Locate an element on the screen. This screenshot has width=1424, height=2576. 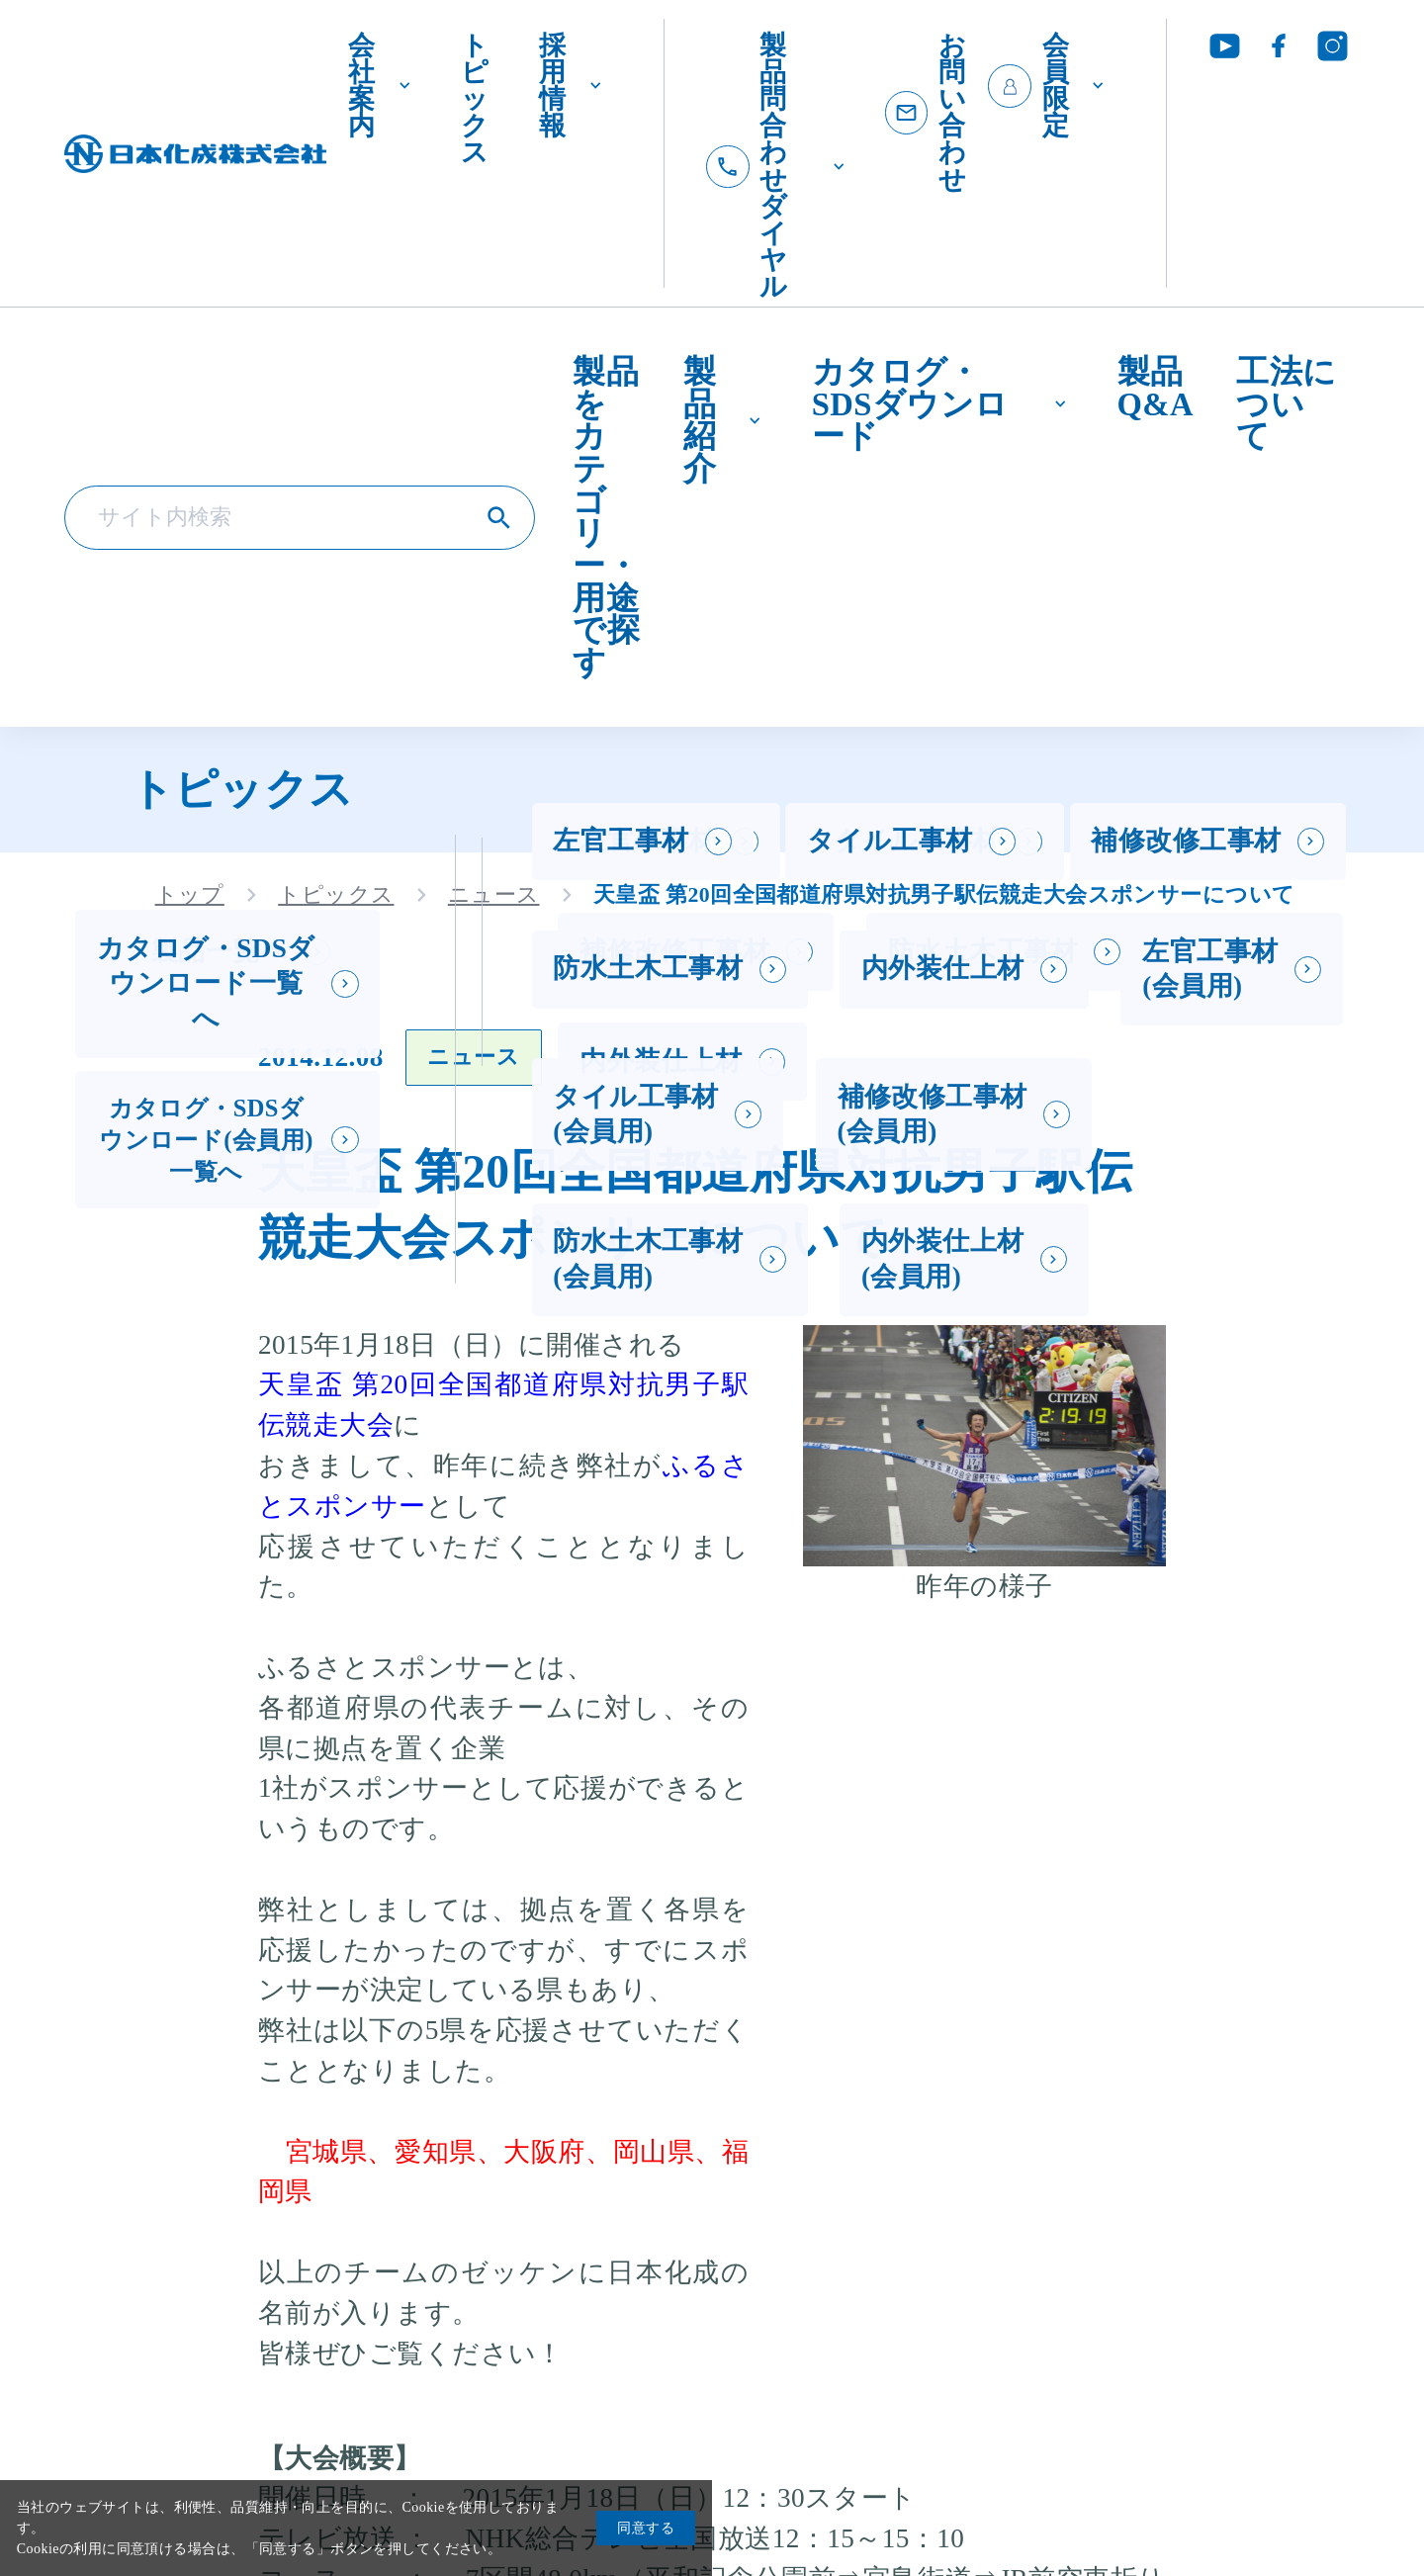
製品Q&A is located at coordinates (1155, 387).